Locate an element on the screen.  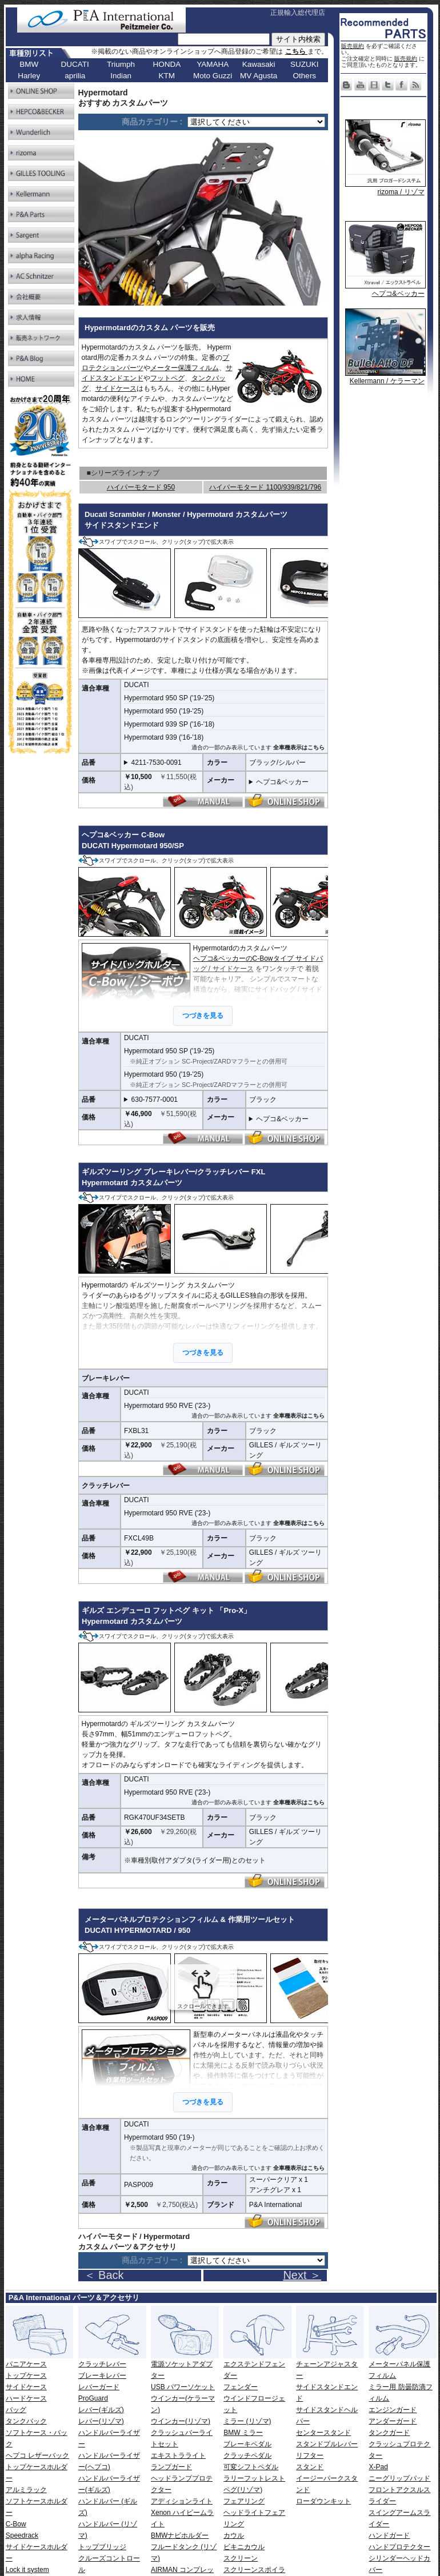
ハイパーモタード 950 is located at coordinates (141, 487).